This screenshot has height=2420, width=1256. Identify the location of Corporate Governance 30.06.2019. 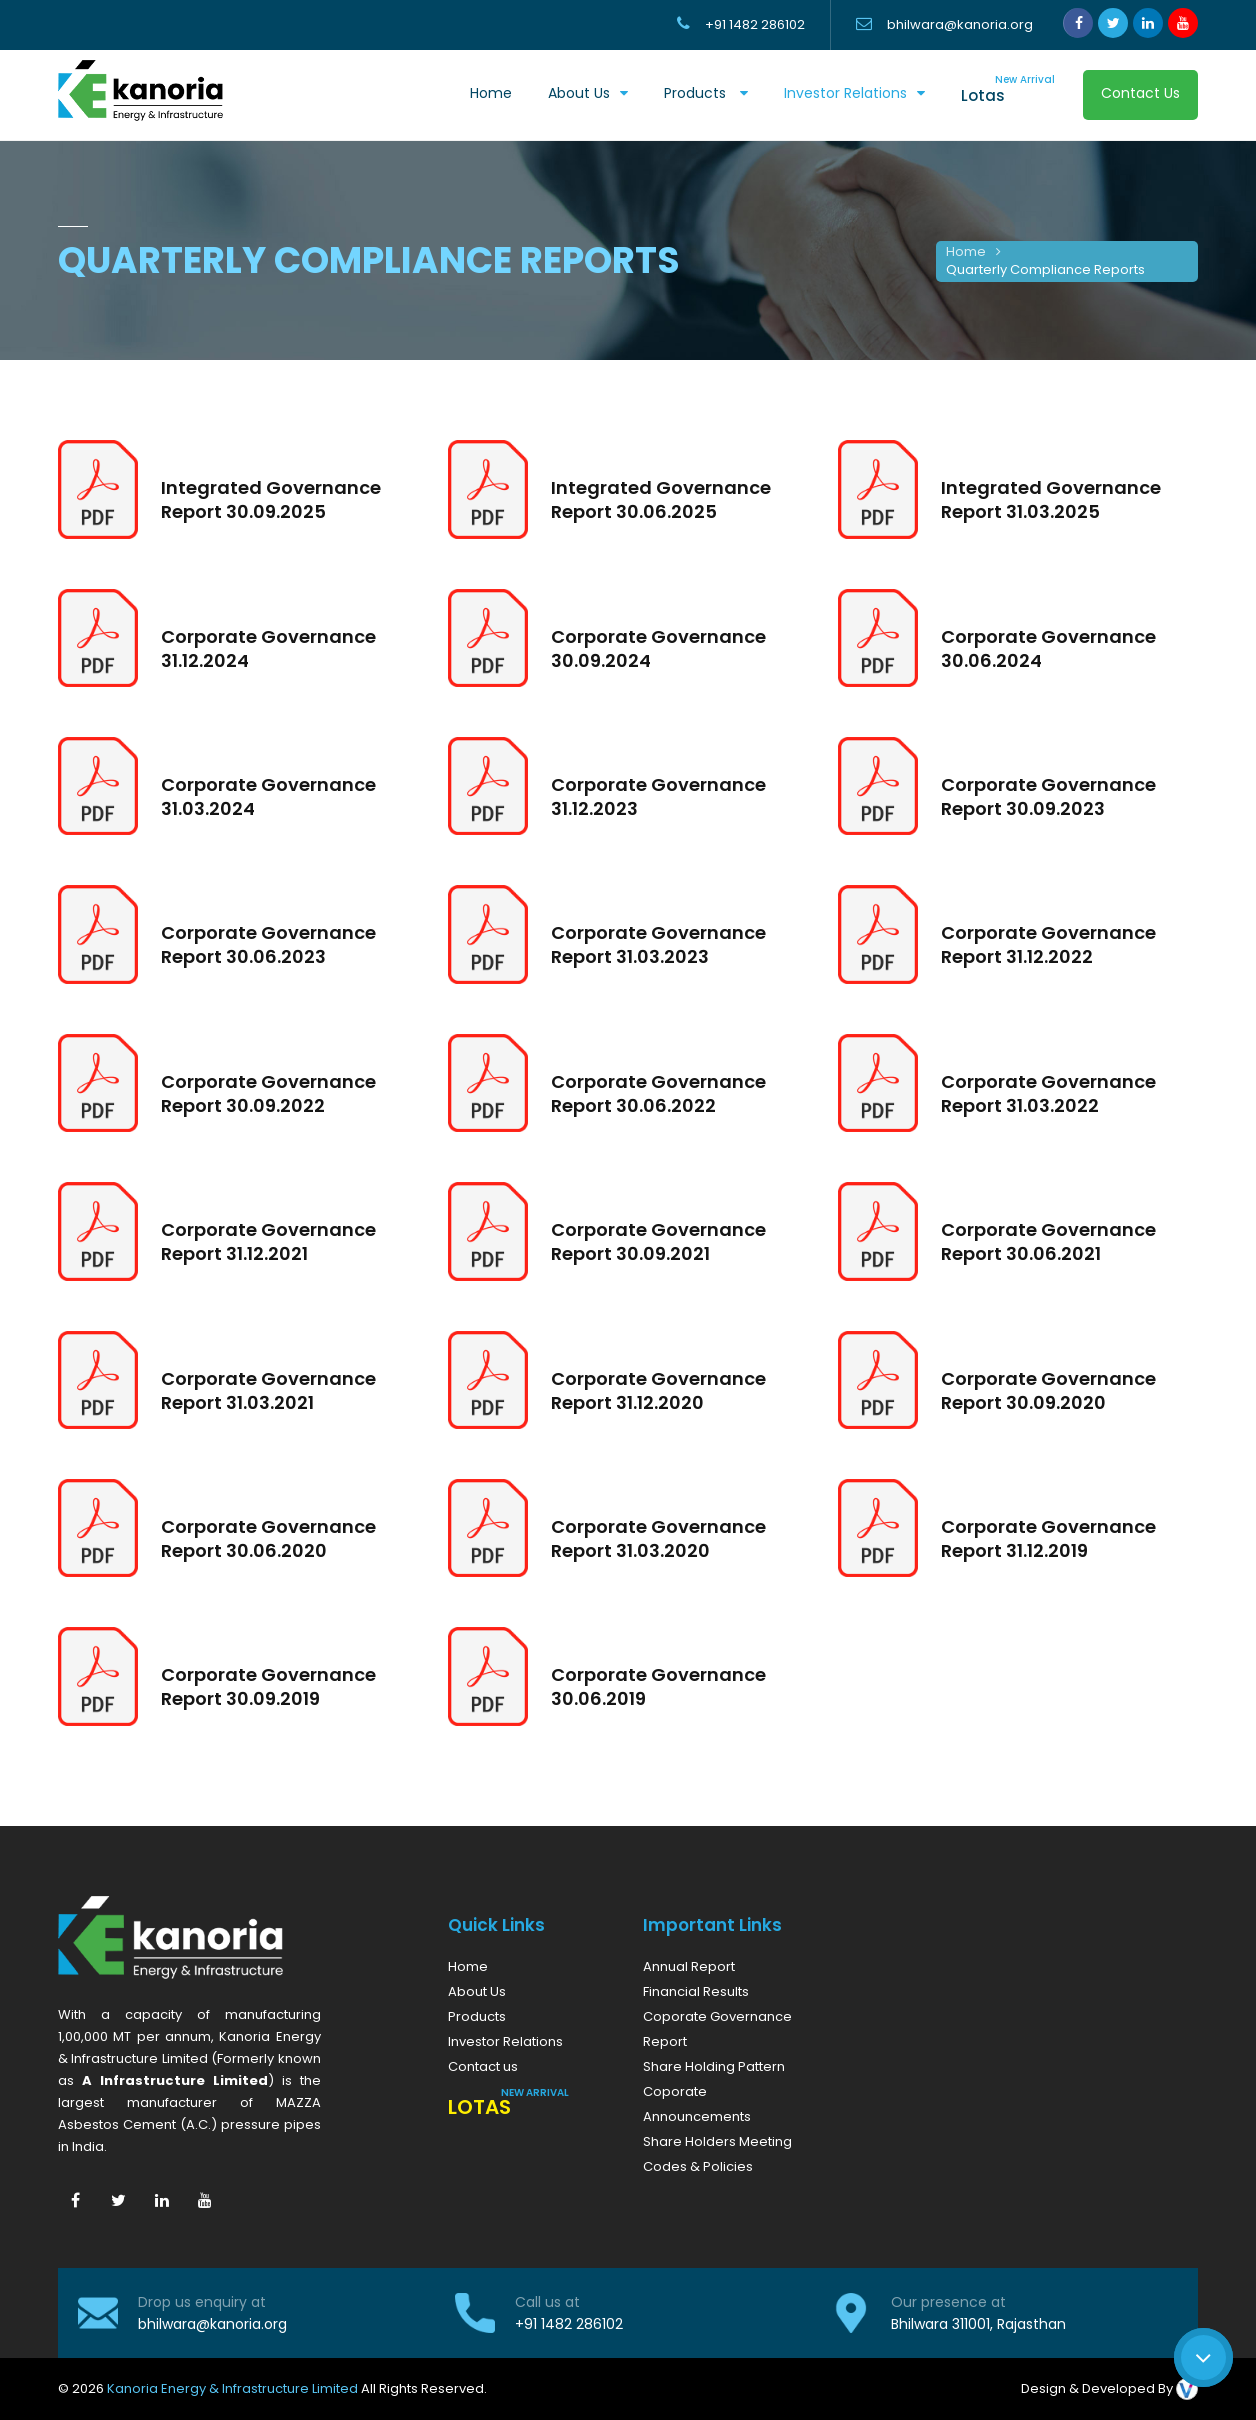
(658, 1686).